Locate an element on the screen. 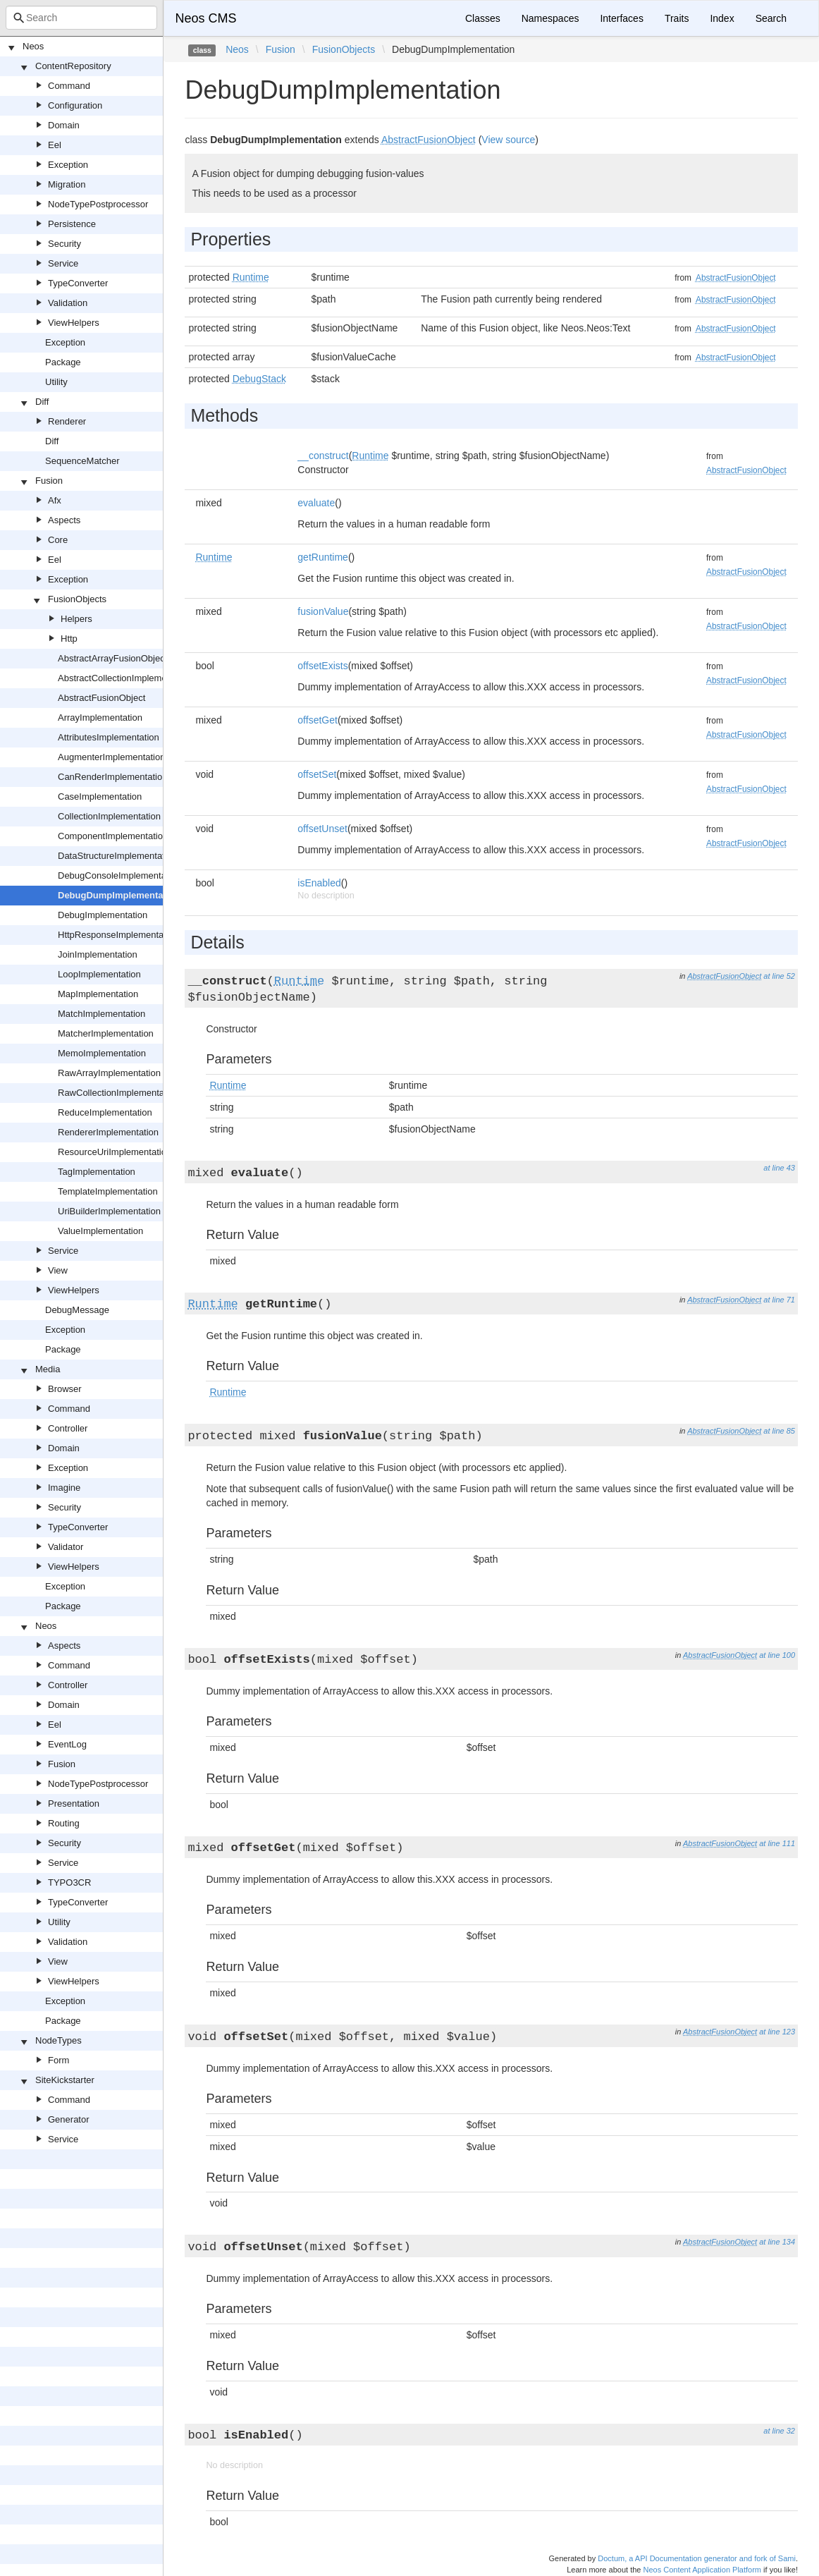 This screenshot has height=2576, width=819. evaluate is located at coordinates (316, 502).